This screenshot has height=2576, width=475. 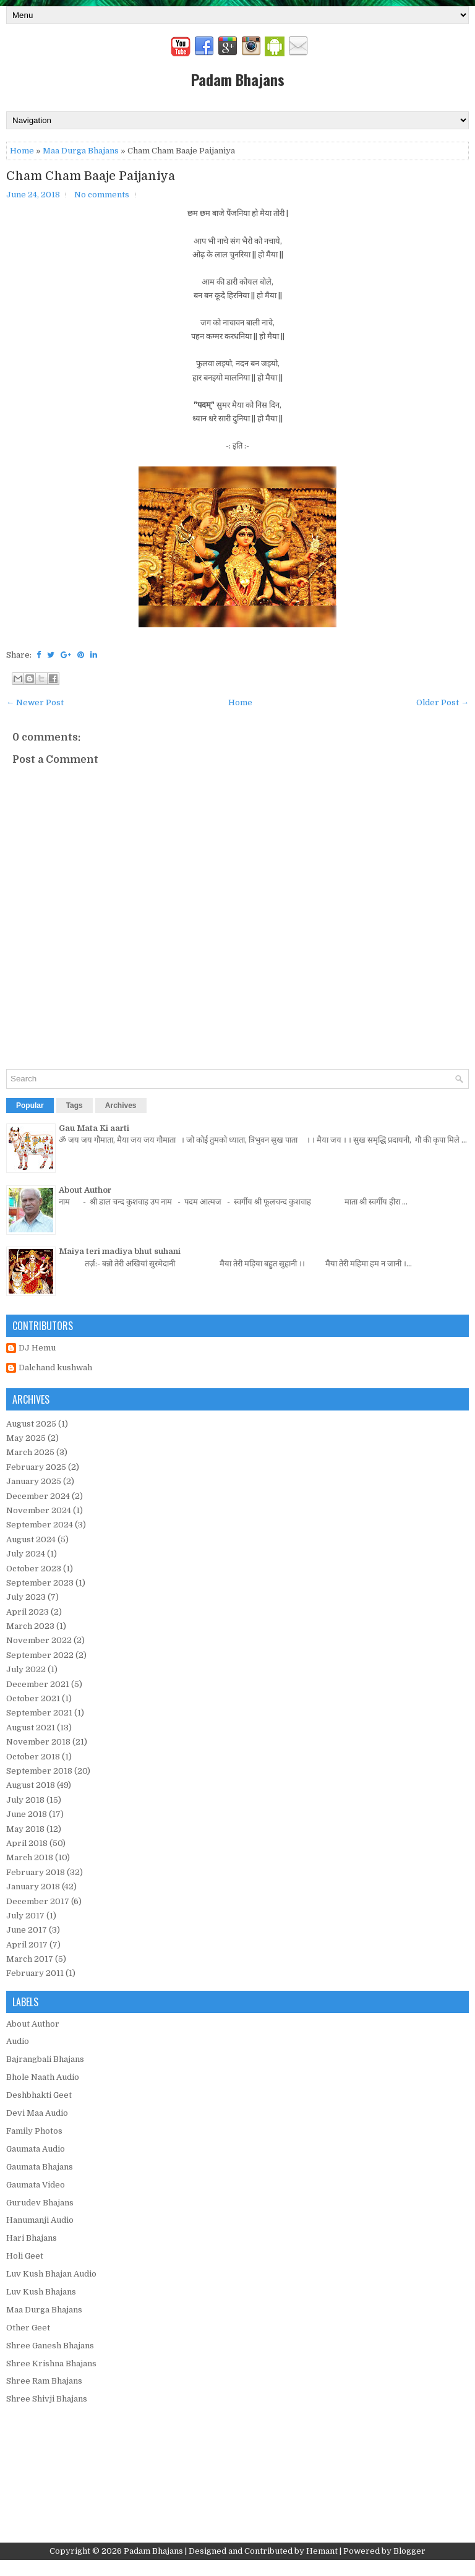 I want to click on June 2017, so click(x=26, y=1929).